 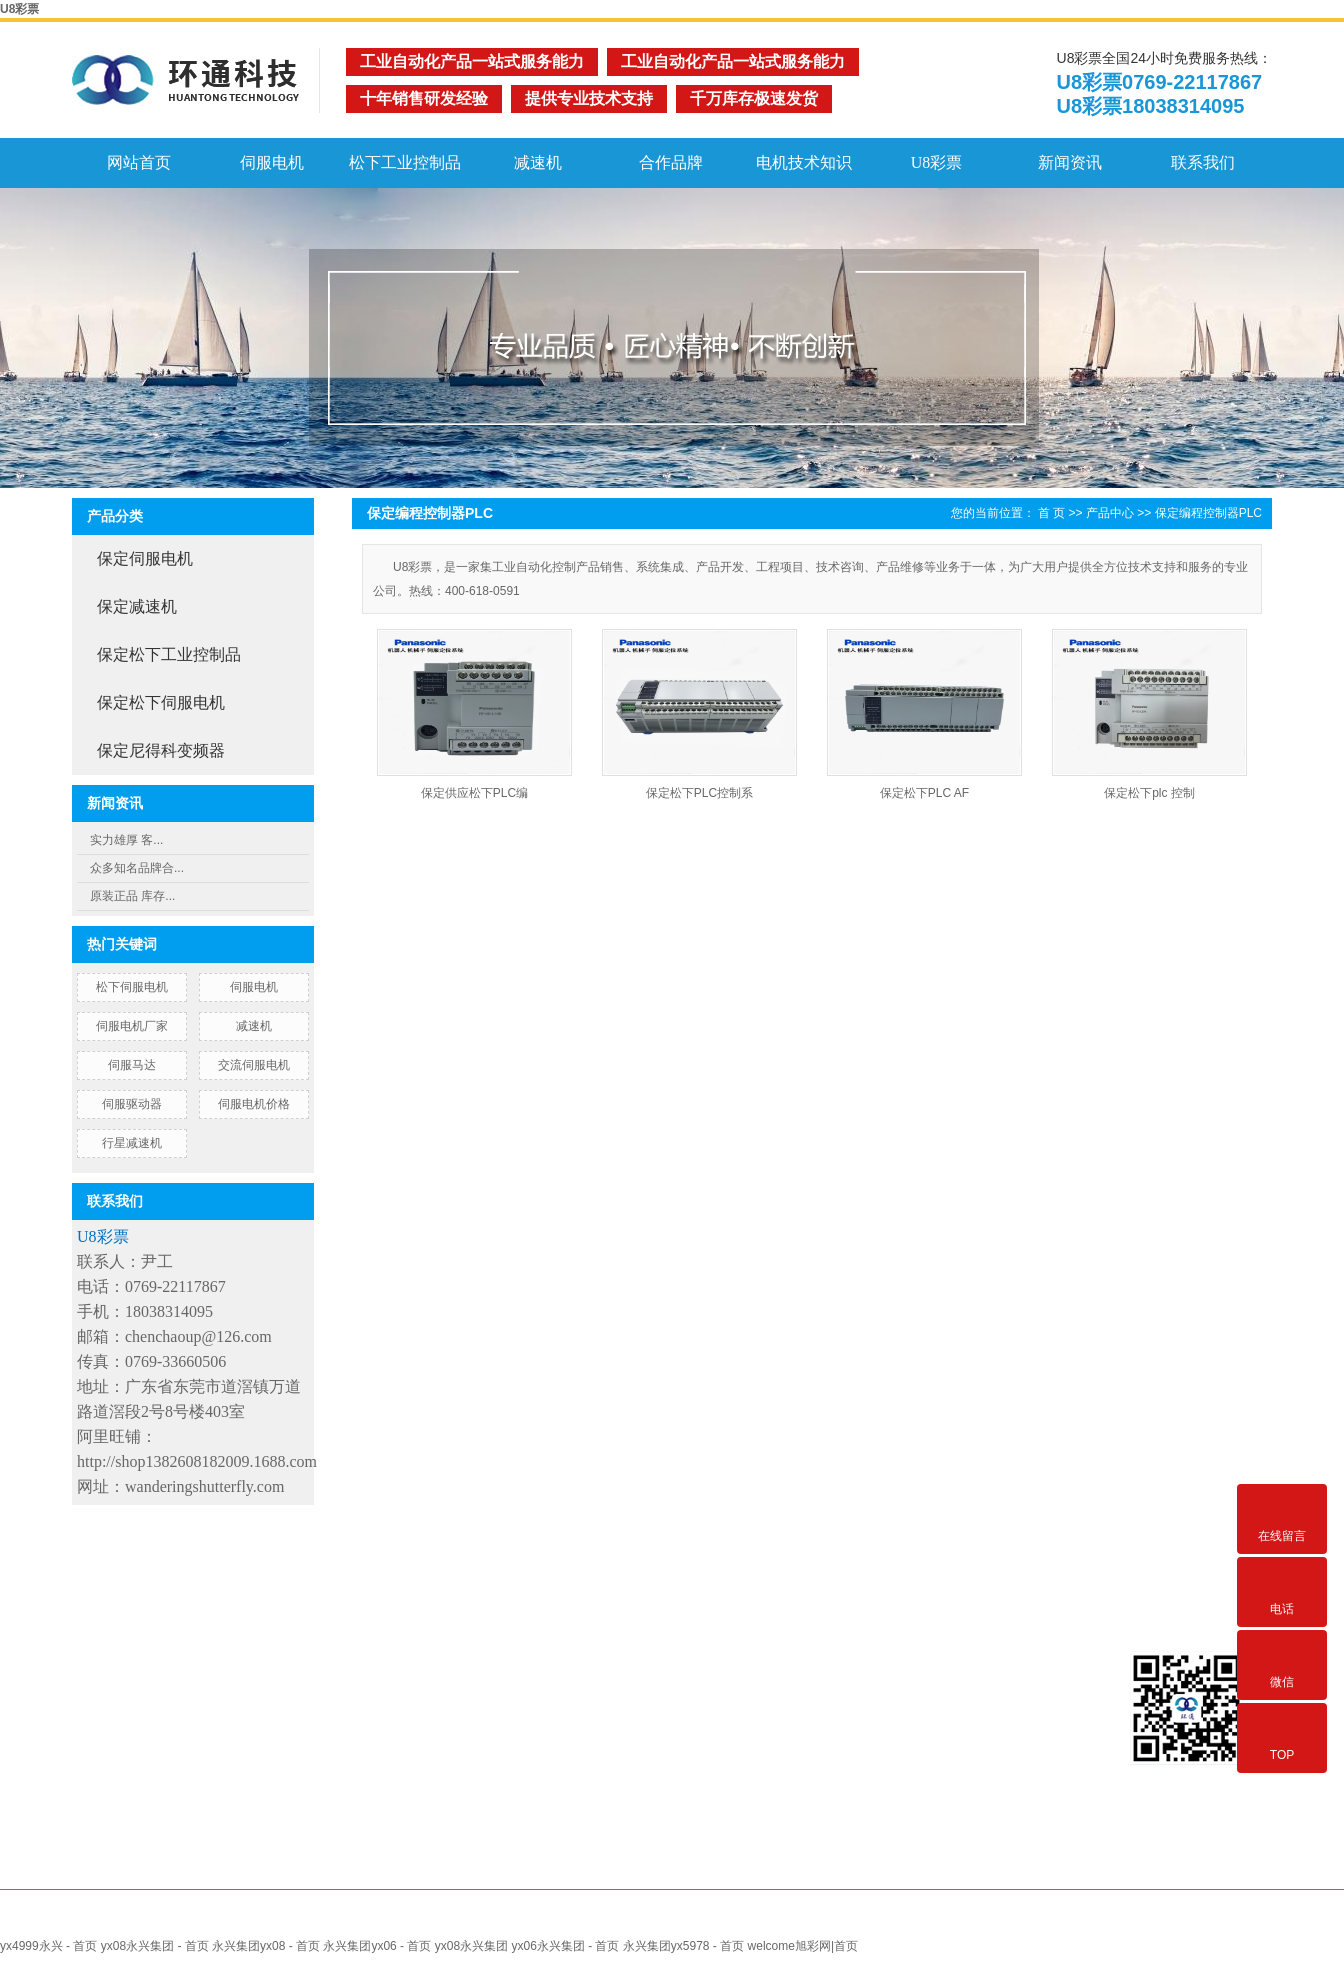 What do you see at coordinates (960, 1921) in the screenshot?
I see `深圳` at bounding box center [960, 1921].